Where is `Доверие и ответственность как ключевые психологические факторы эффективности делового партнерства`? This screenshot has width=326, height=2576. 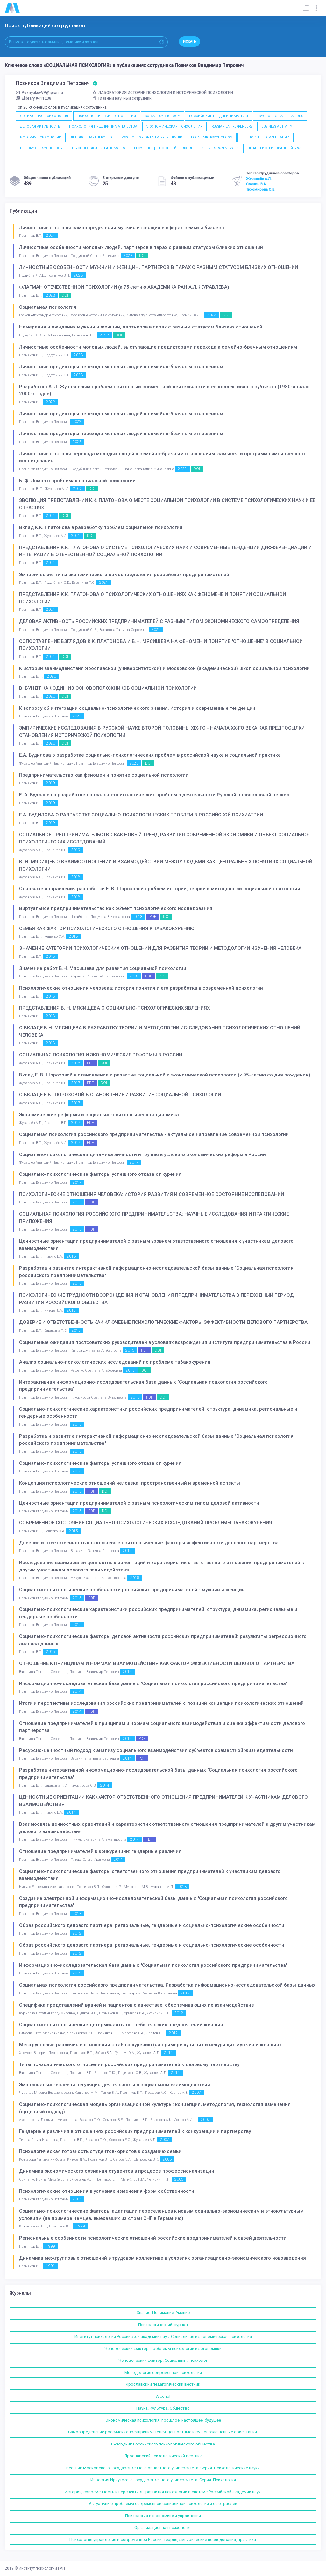
Доверие и ответственность как ключевые психологические факторы эффективности делового партнерства is located at coordinates (149, 1543).